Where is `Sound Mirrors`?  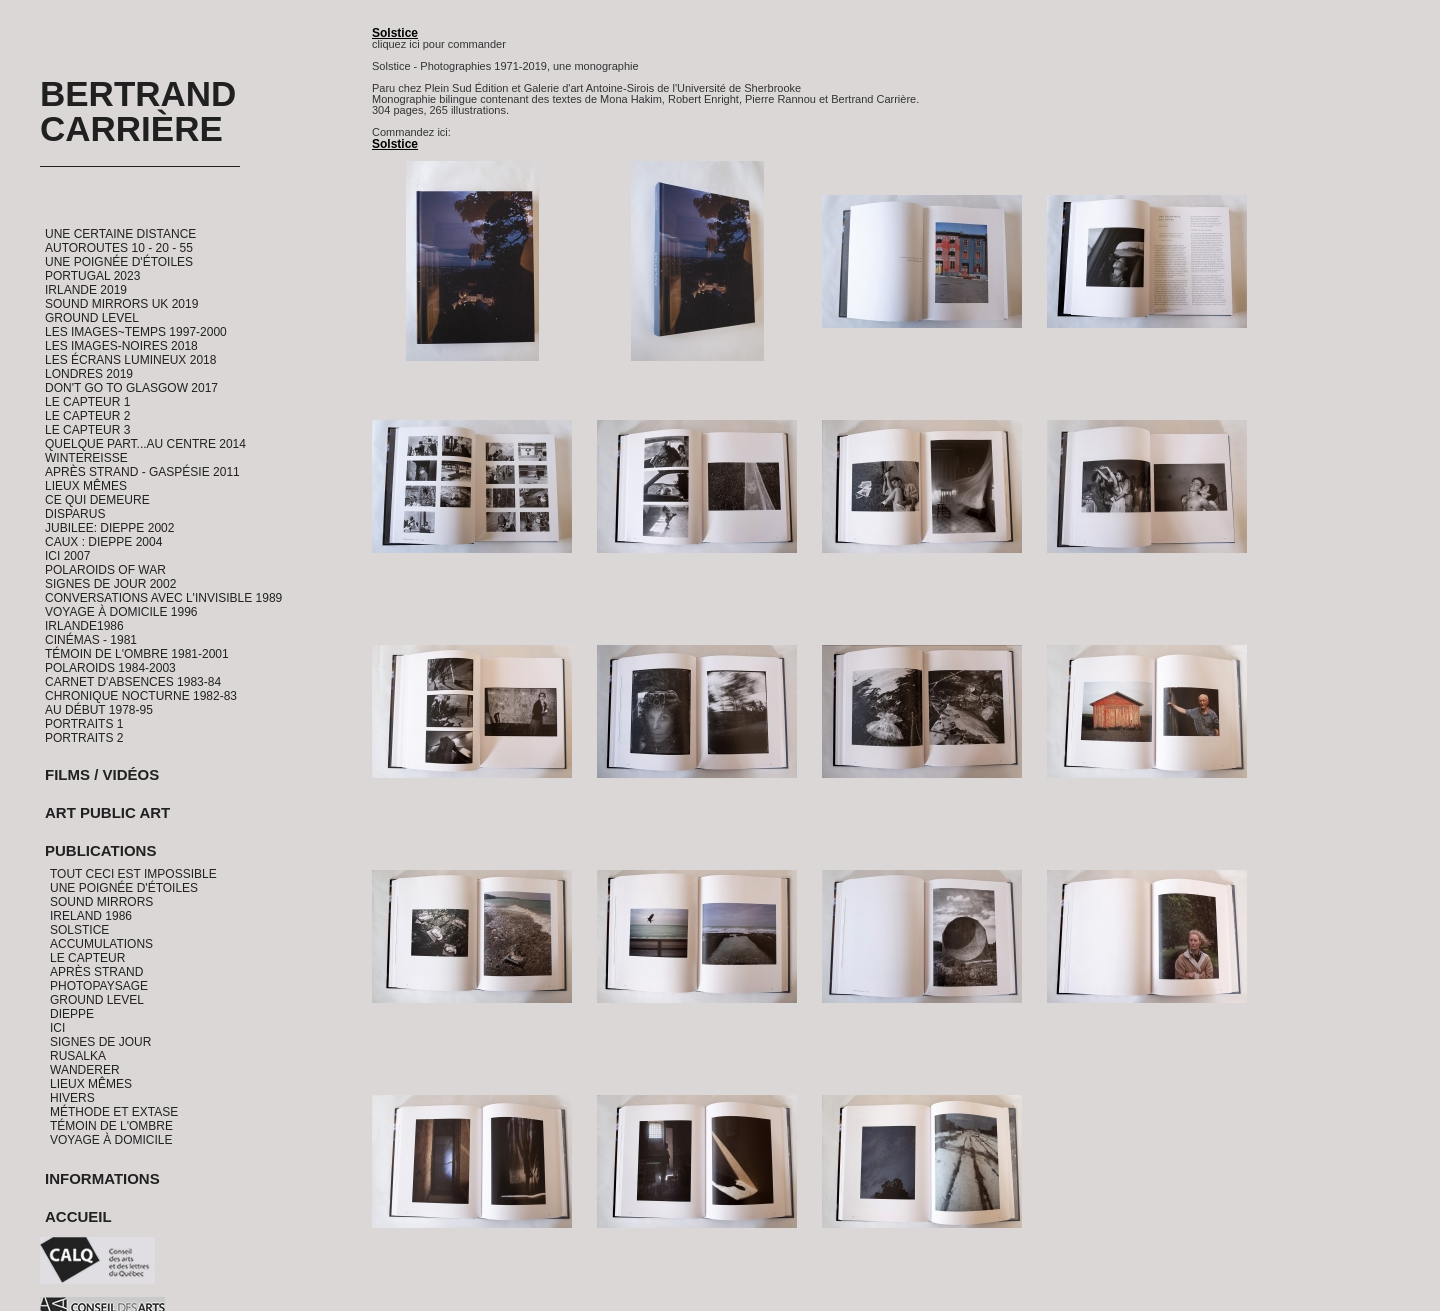
Sound Mirrors is located at coordinates (101, 902).